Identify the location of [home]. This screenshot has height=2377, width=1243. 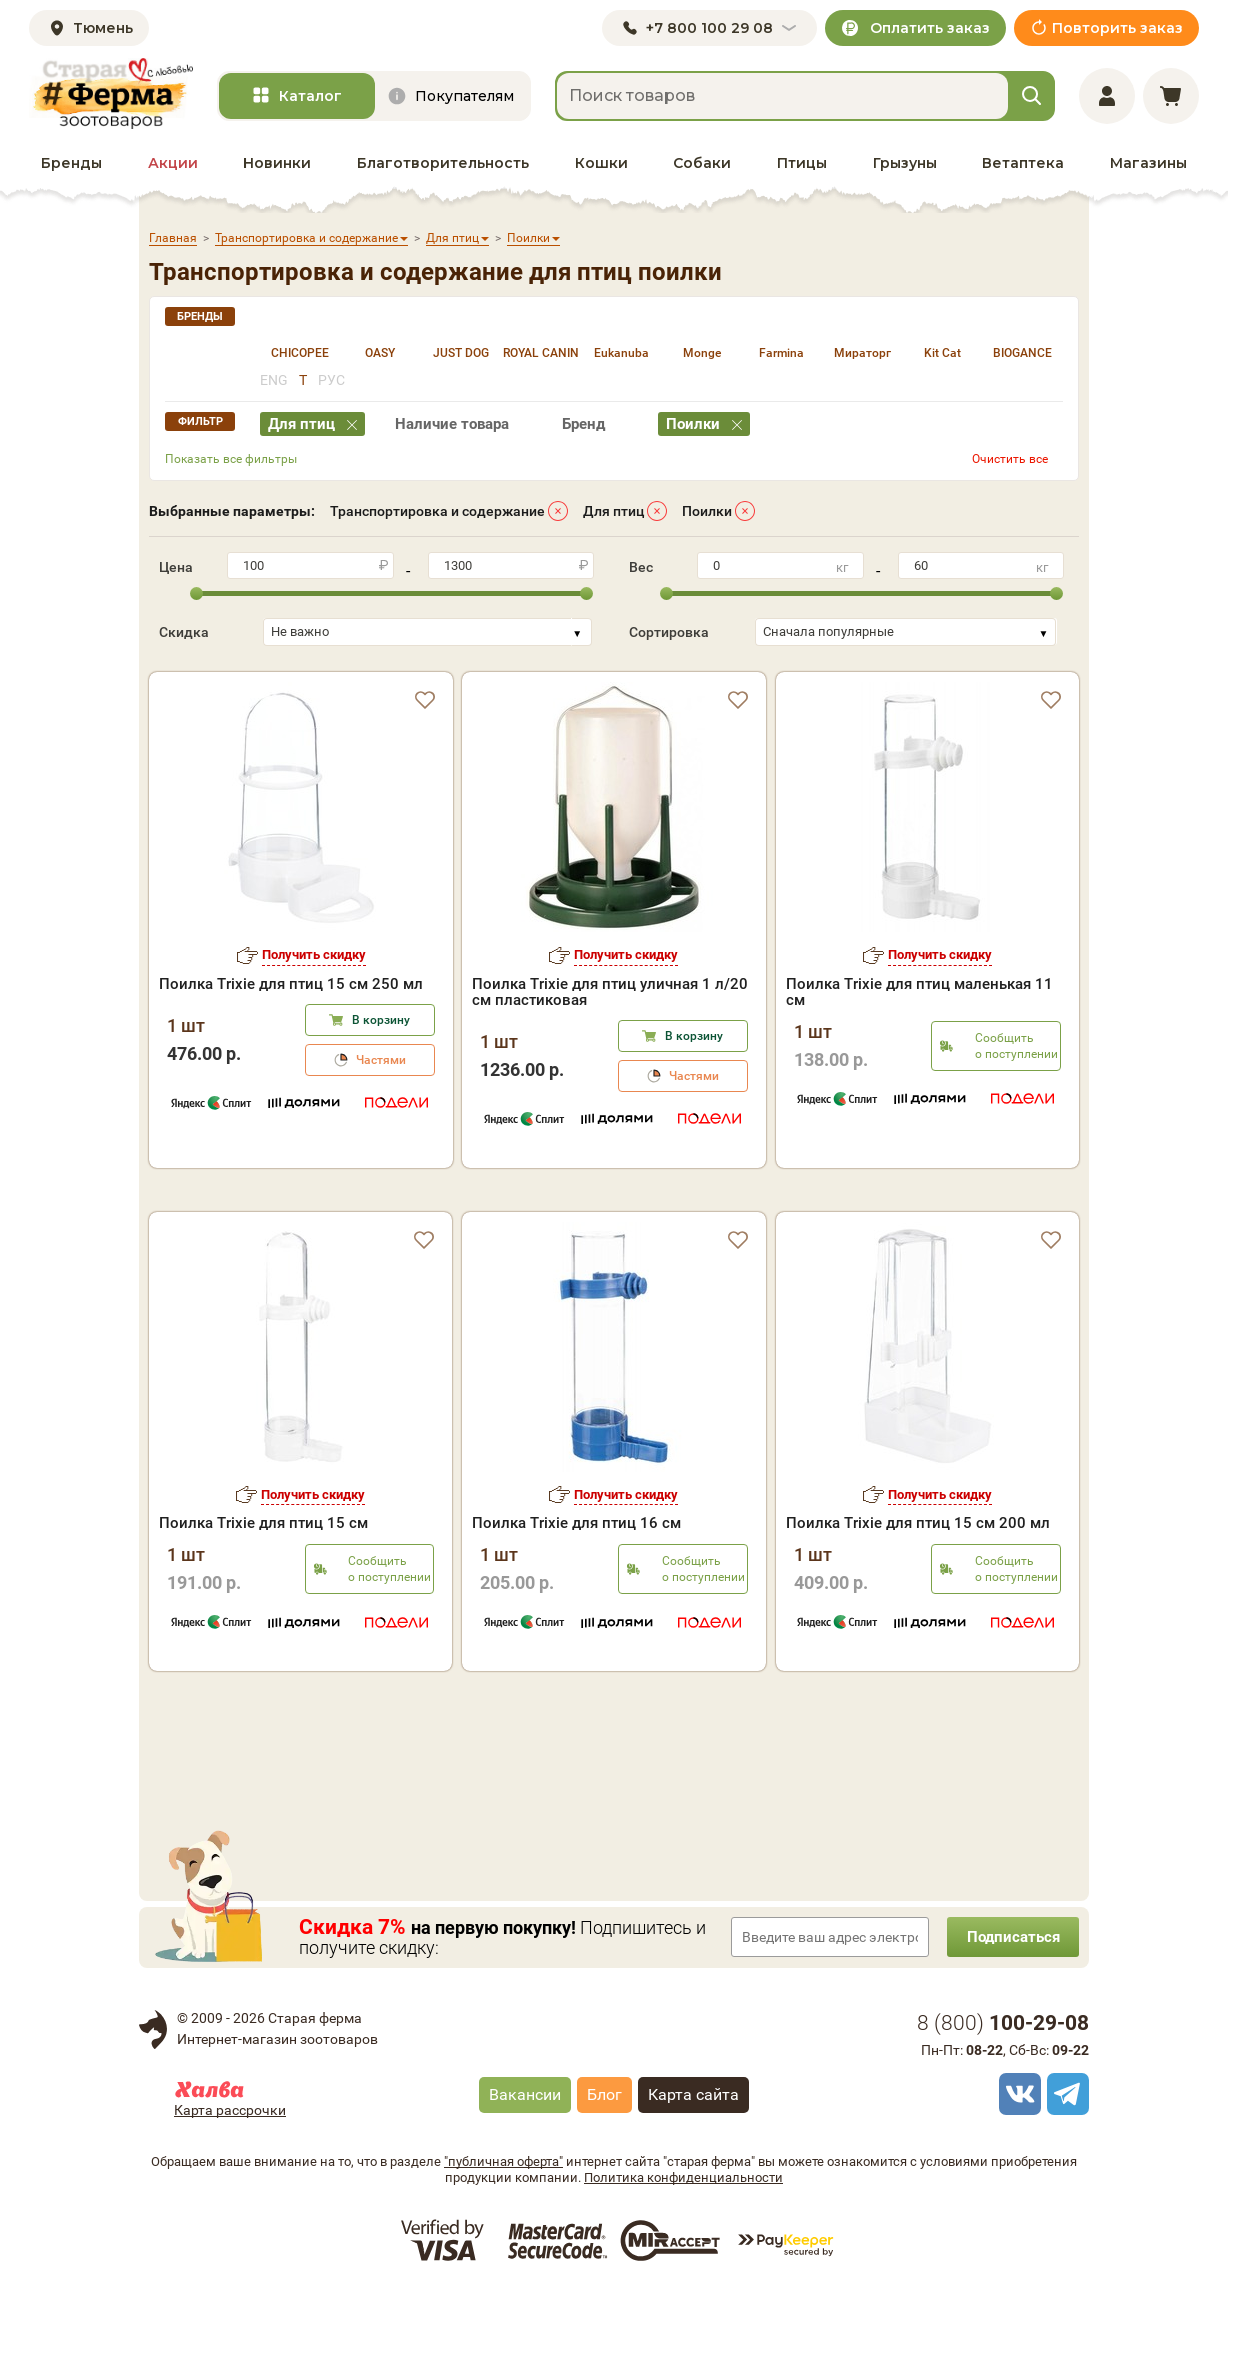
(111, 93).